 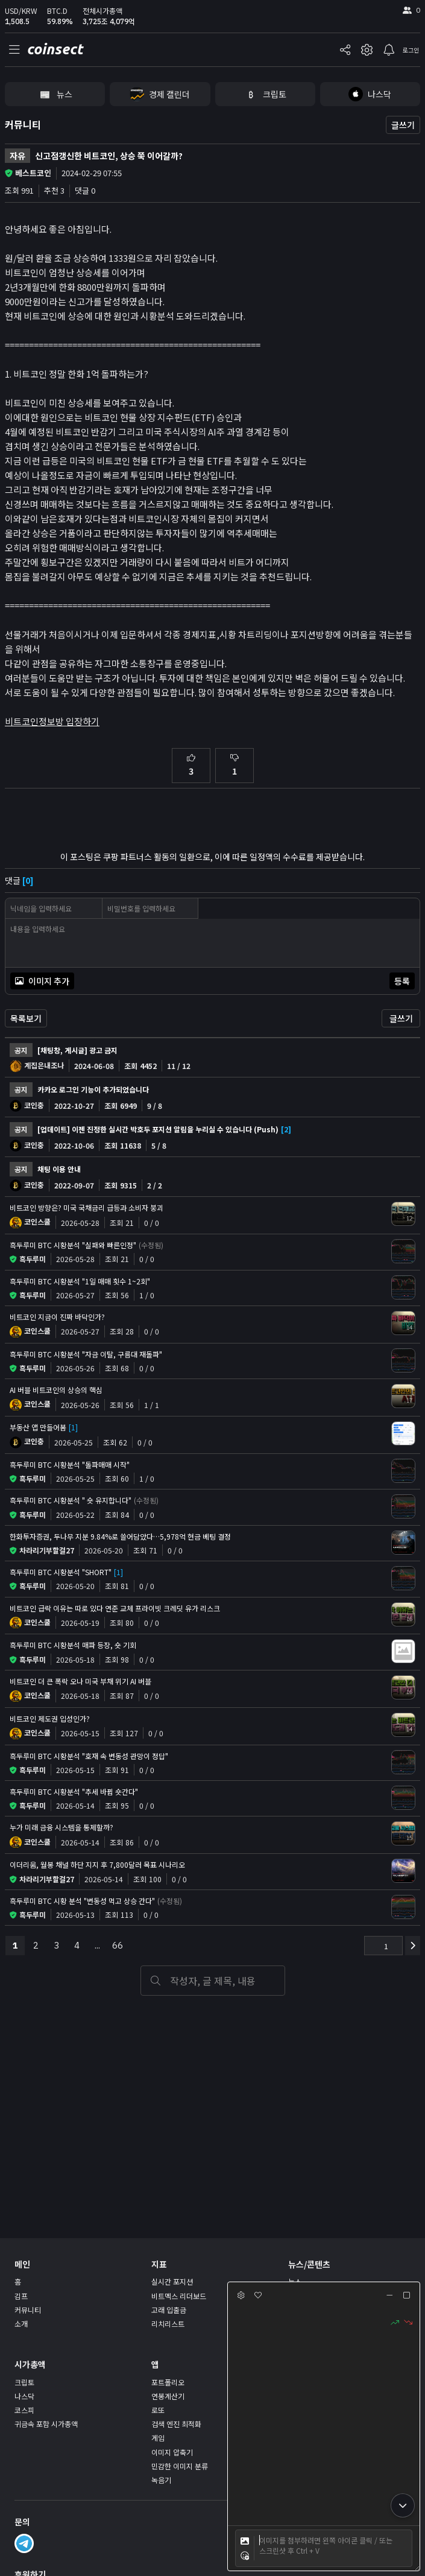 I want to click on 연봉계산기, so click(x=167, y=2396).